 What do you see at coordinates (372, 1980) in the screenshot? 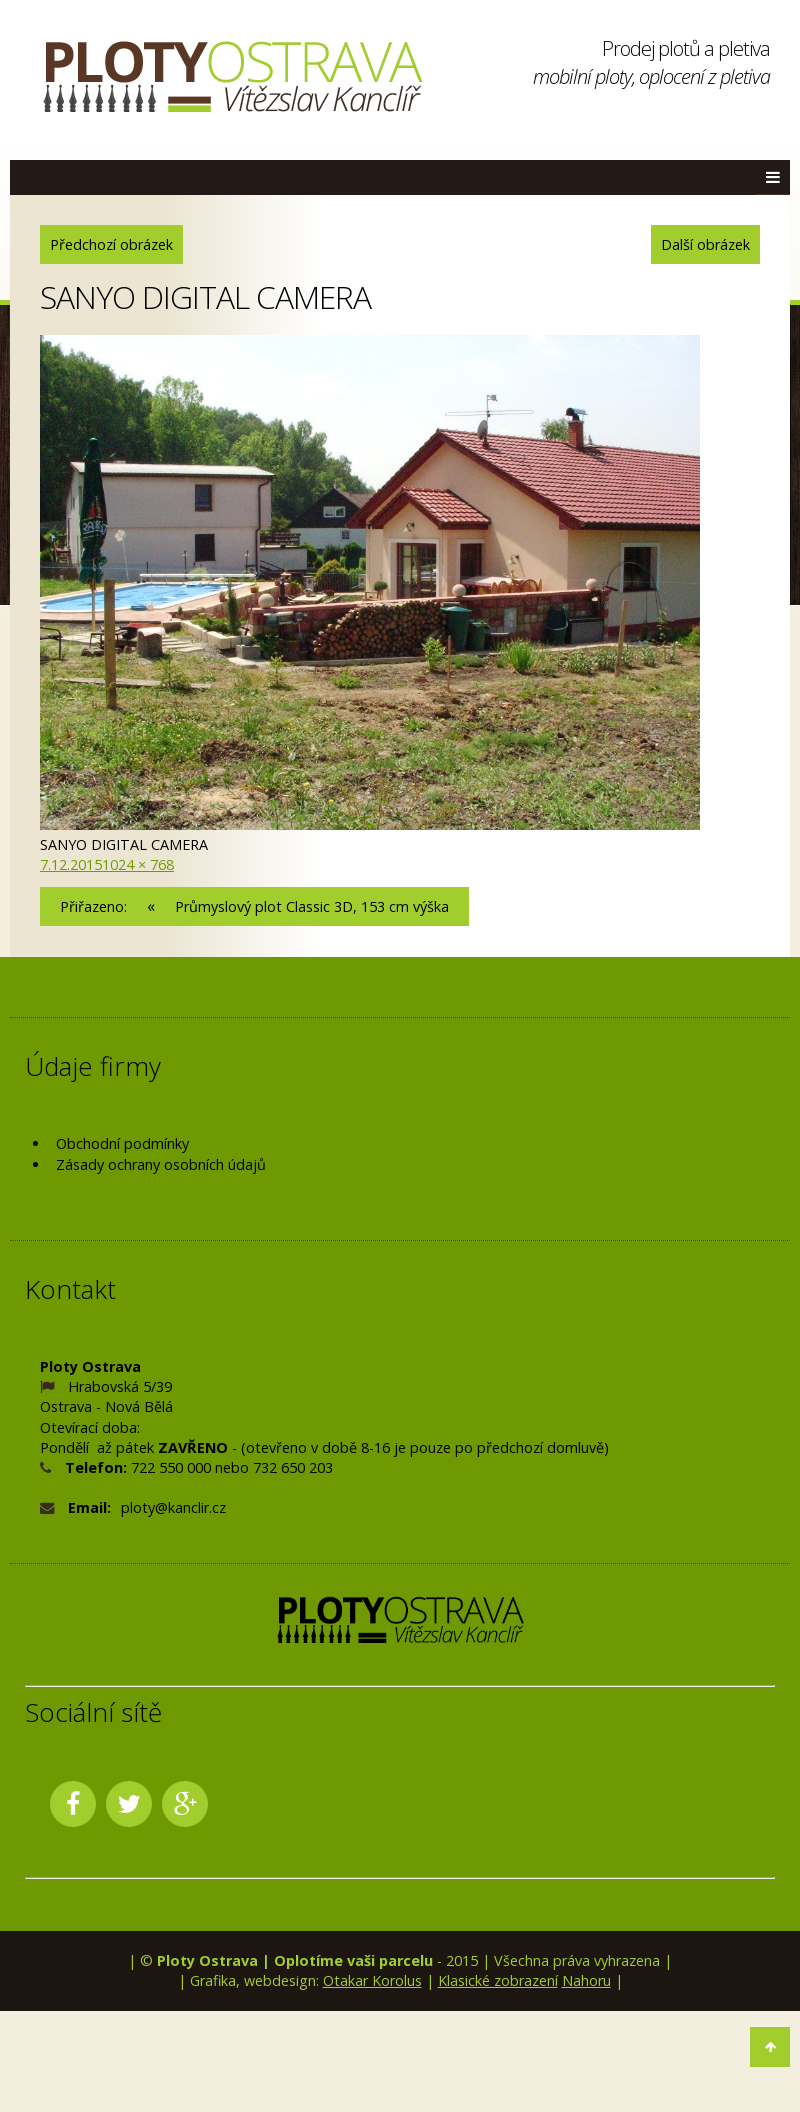
I see `Otakar Korolus` at bounding box center [372, 1980].